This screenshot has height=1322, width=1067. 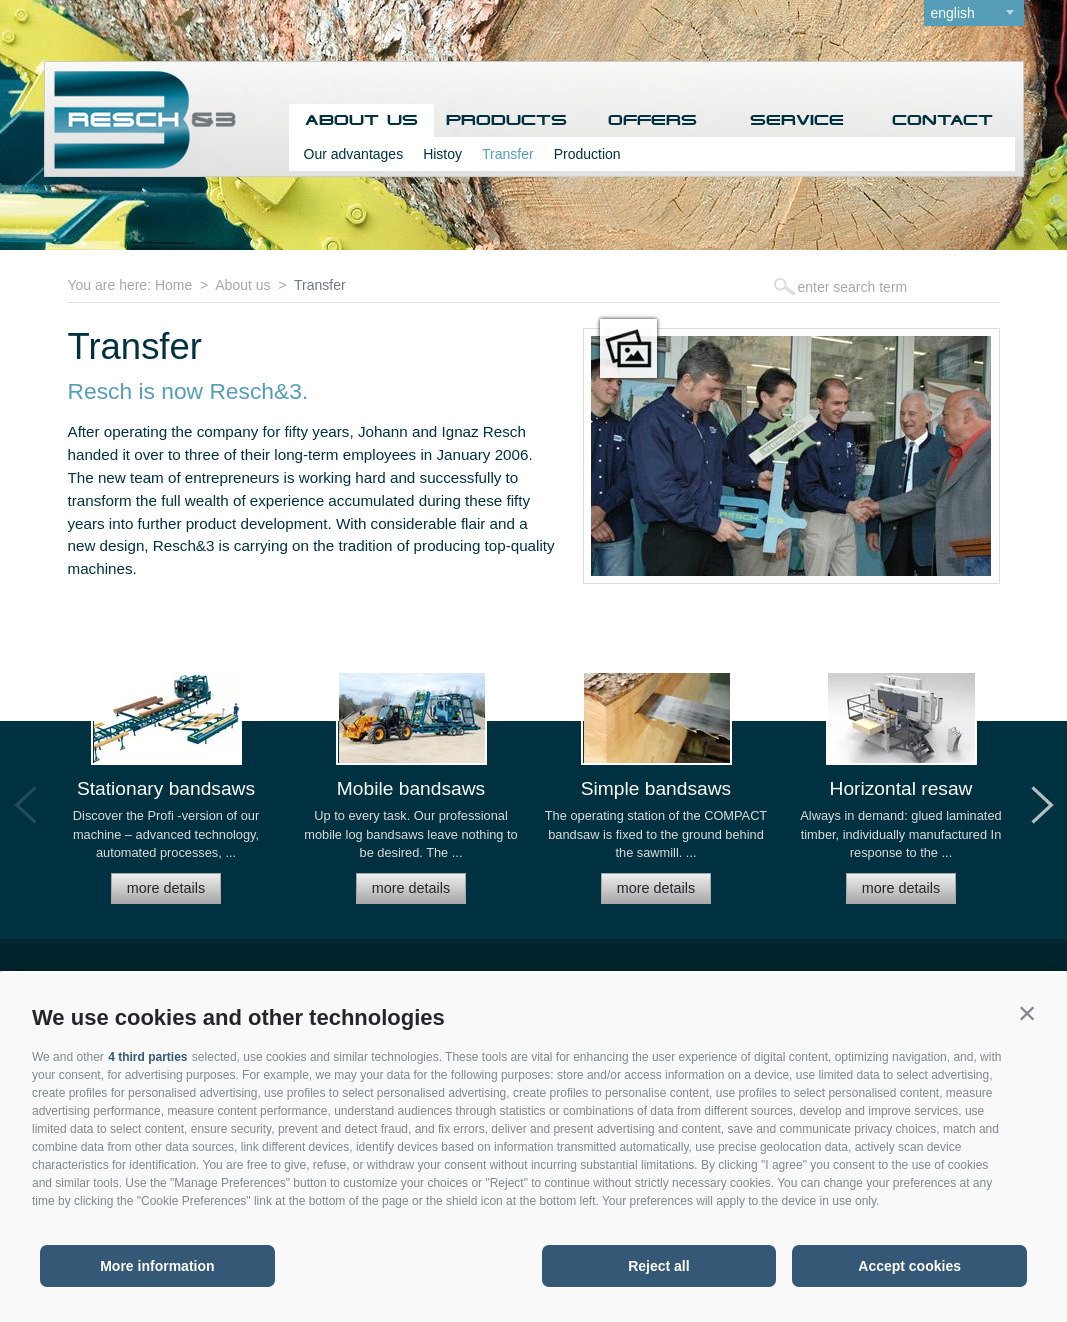 I want to click on Contact, so click(x=942, y=120).